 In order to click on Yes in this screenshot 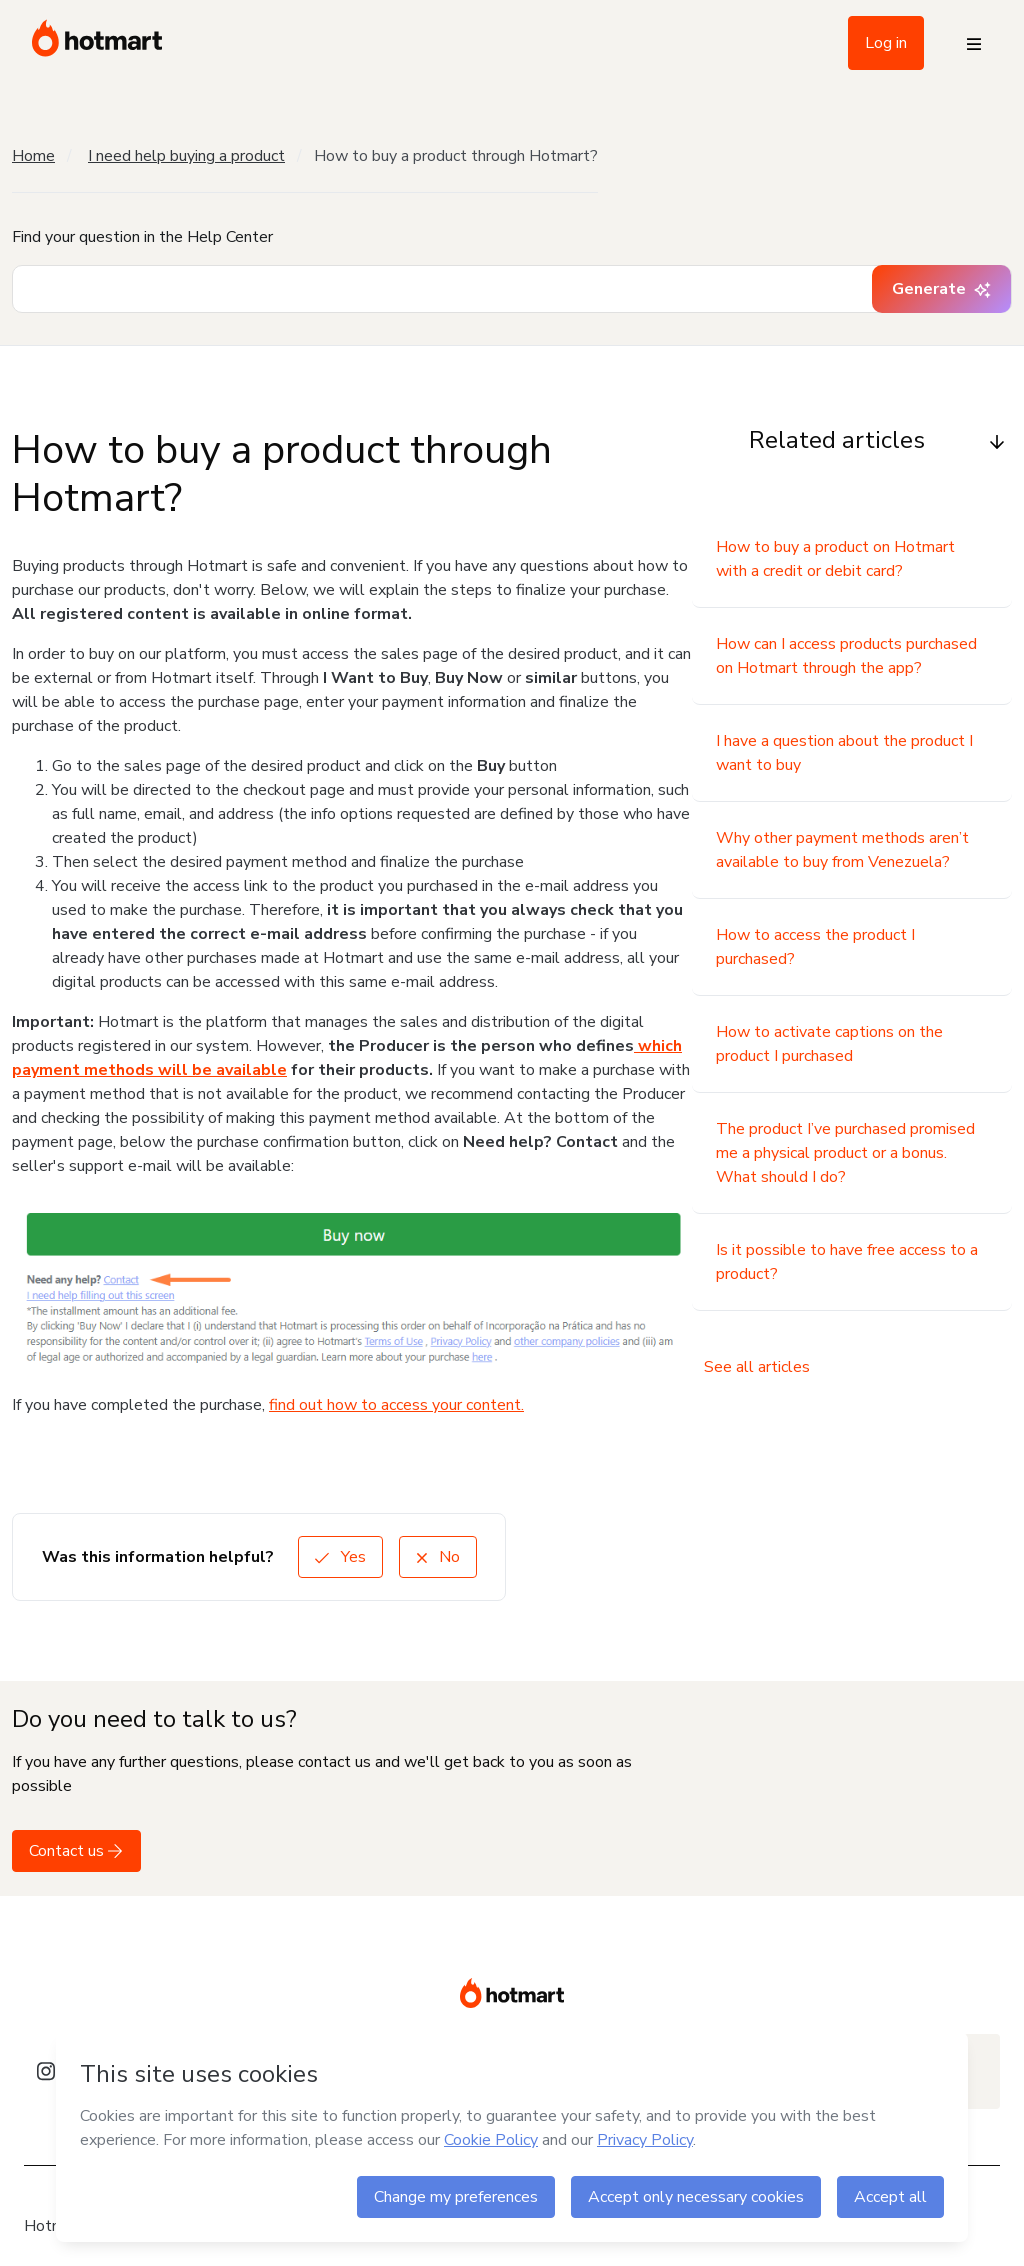, I will do `click(340, 1557)`.